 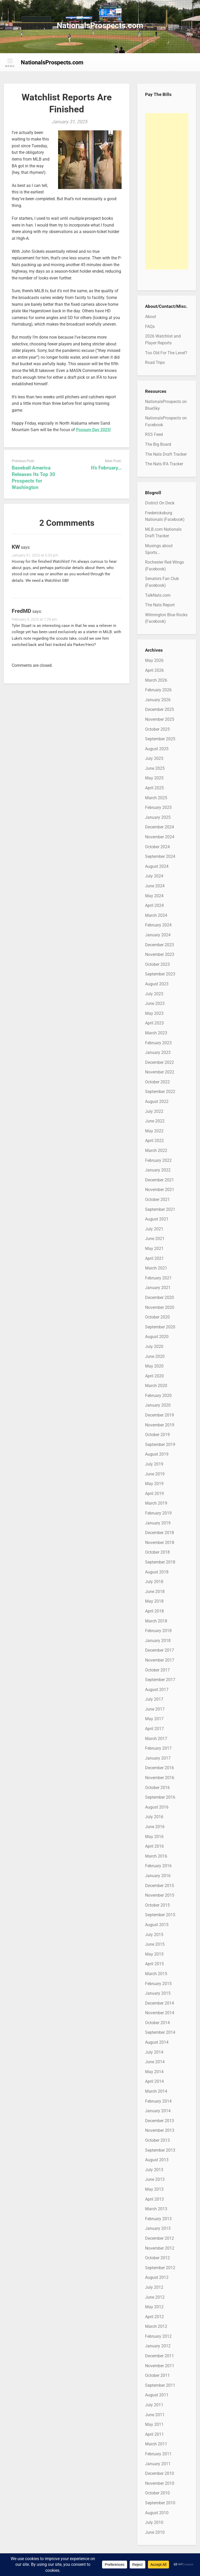 What do you see at coordinates (154, 1130) in the screenshot?
I see `May 2022` at bounding box center [154, 1130].